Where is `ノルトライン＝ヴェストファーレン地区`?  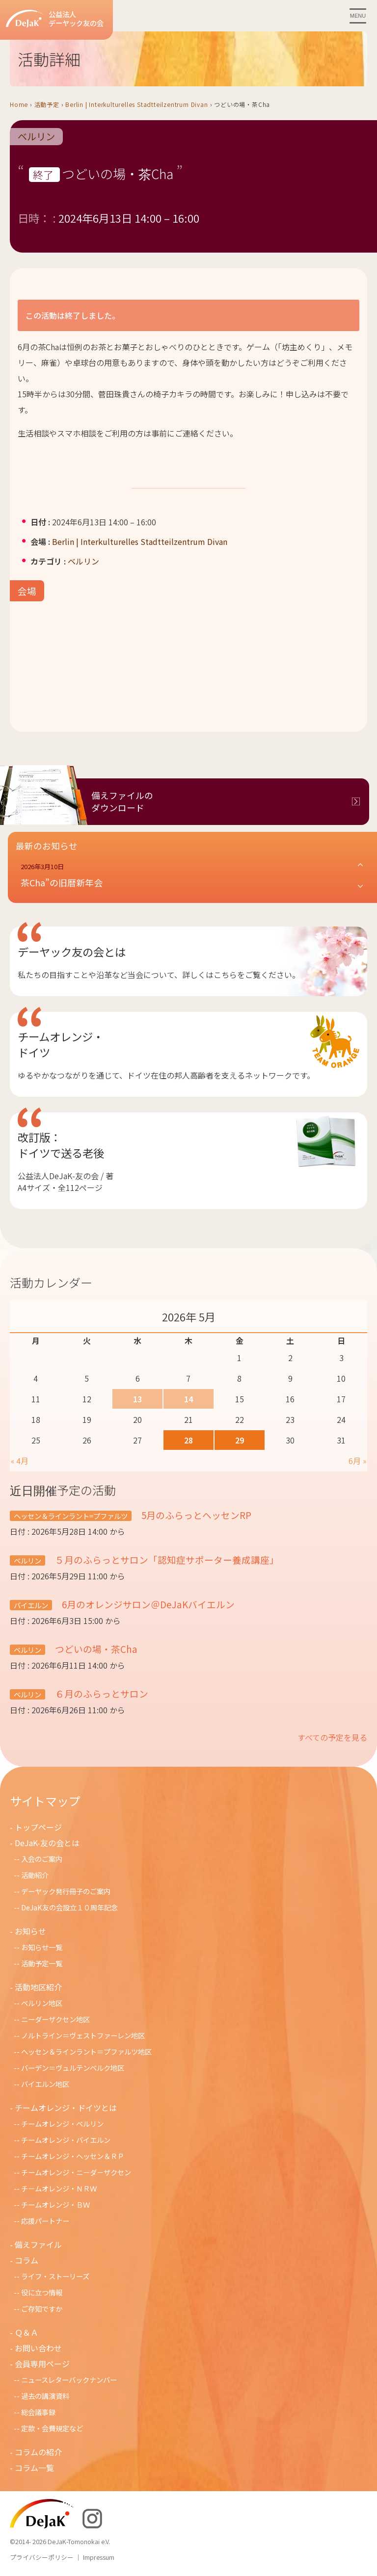 ノルトライン＝ヴェストファーレン地区 is located at coordinates (83, 2035).